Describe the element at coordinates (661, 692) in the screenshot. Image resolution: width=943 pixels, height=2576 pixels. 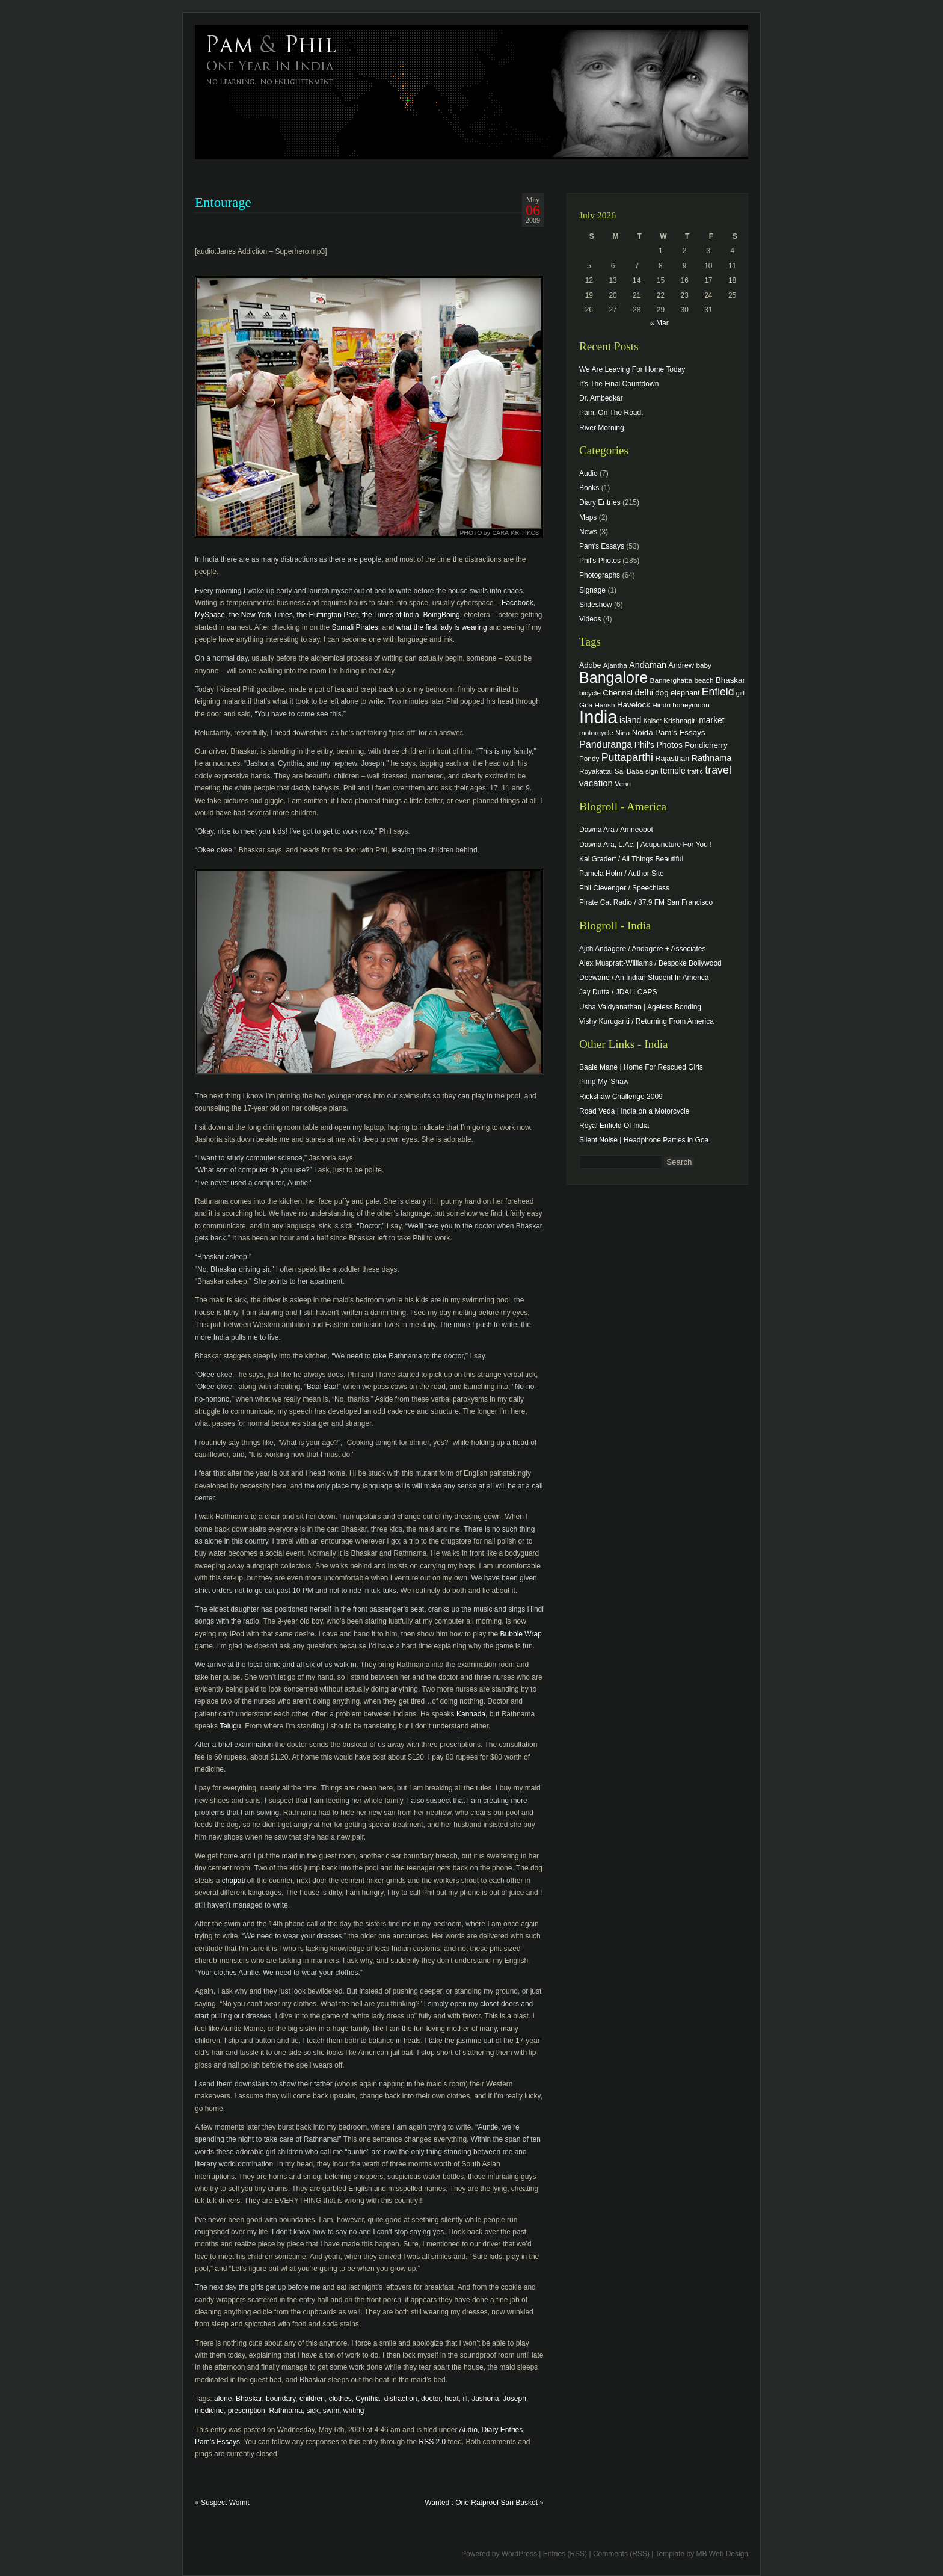
I see `dog [dog (6 items)]` at that location.